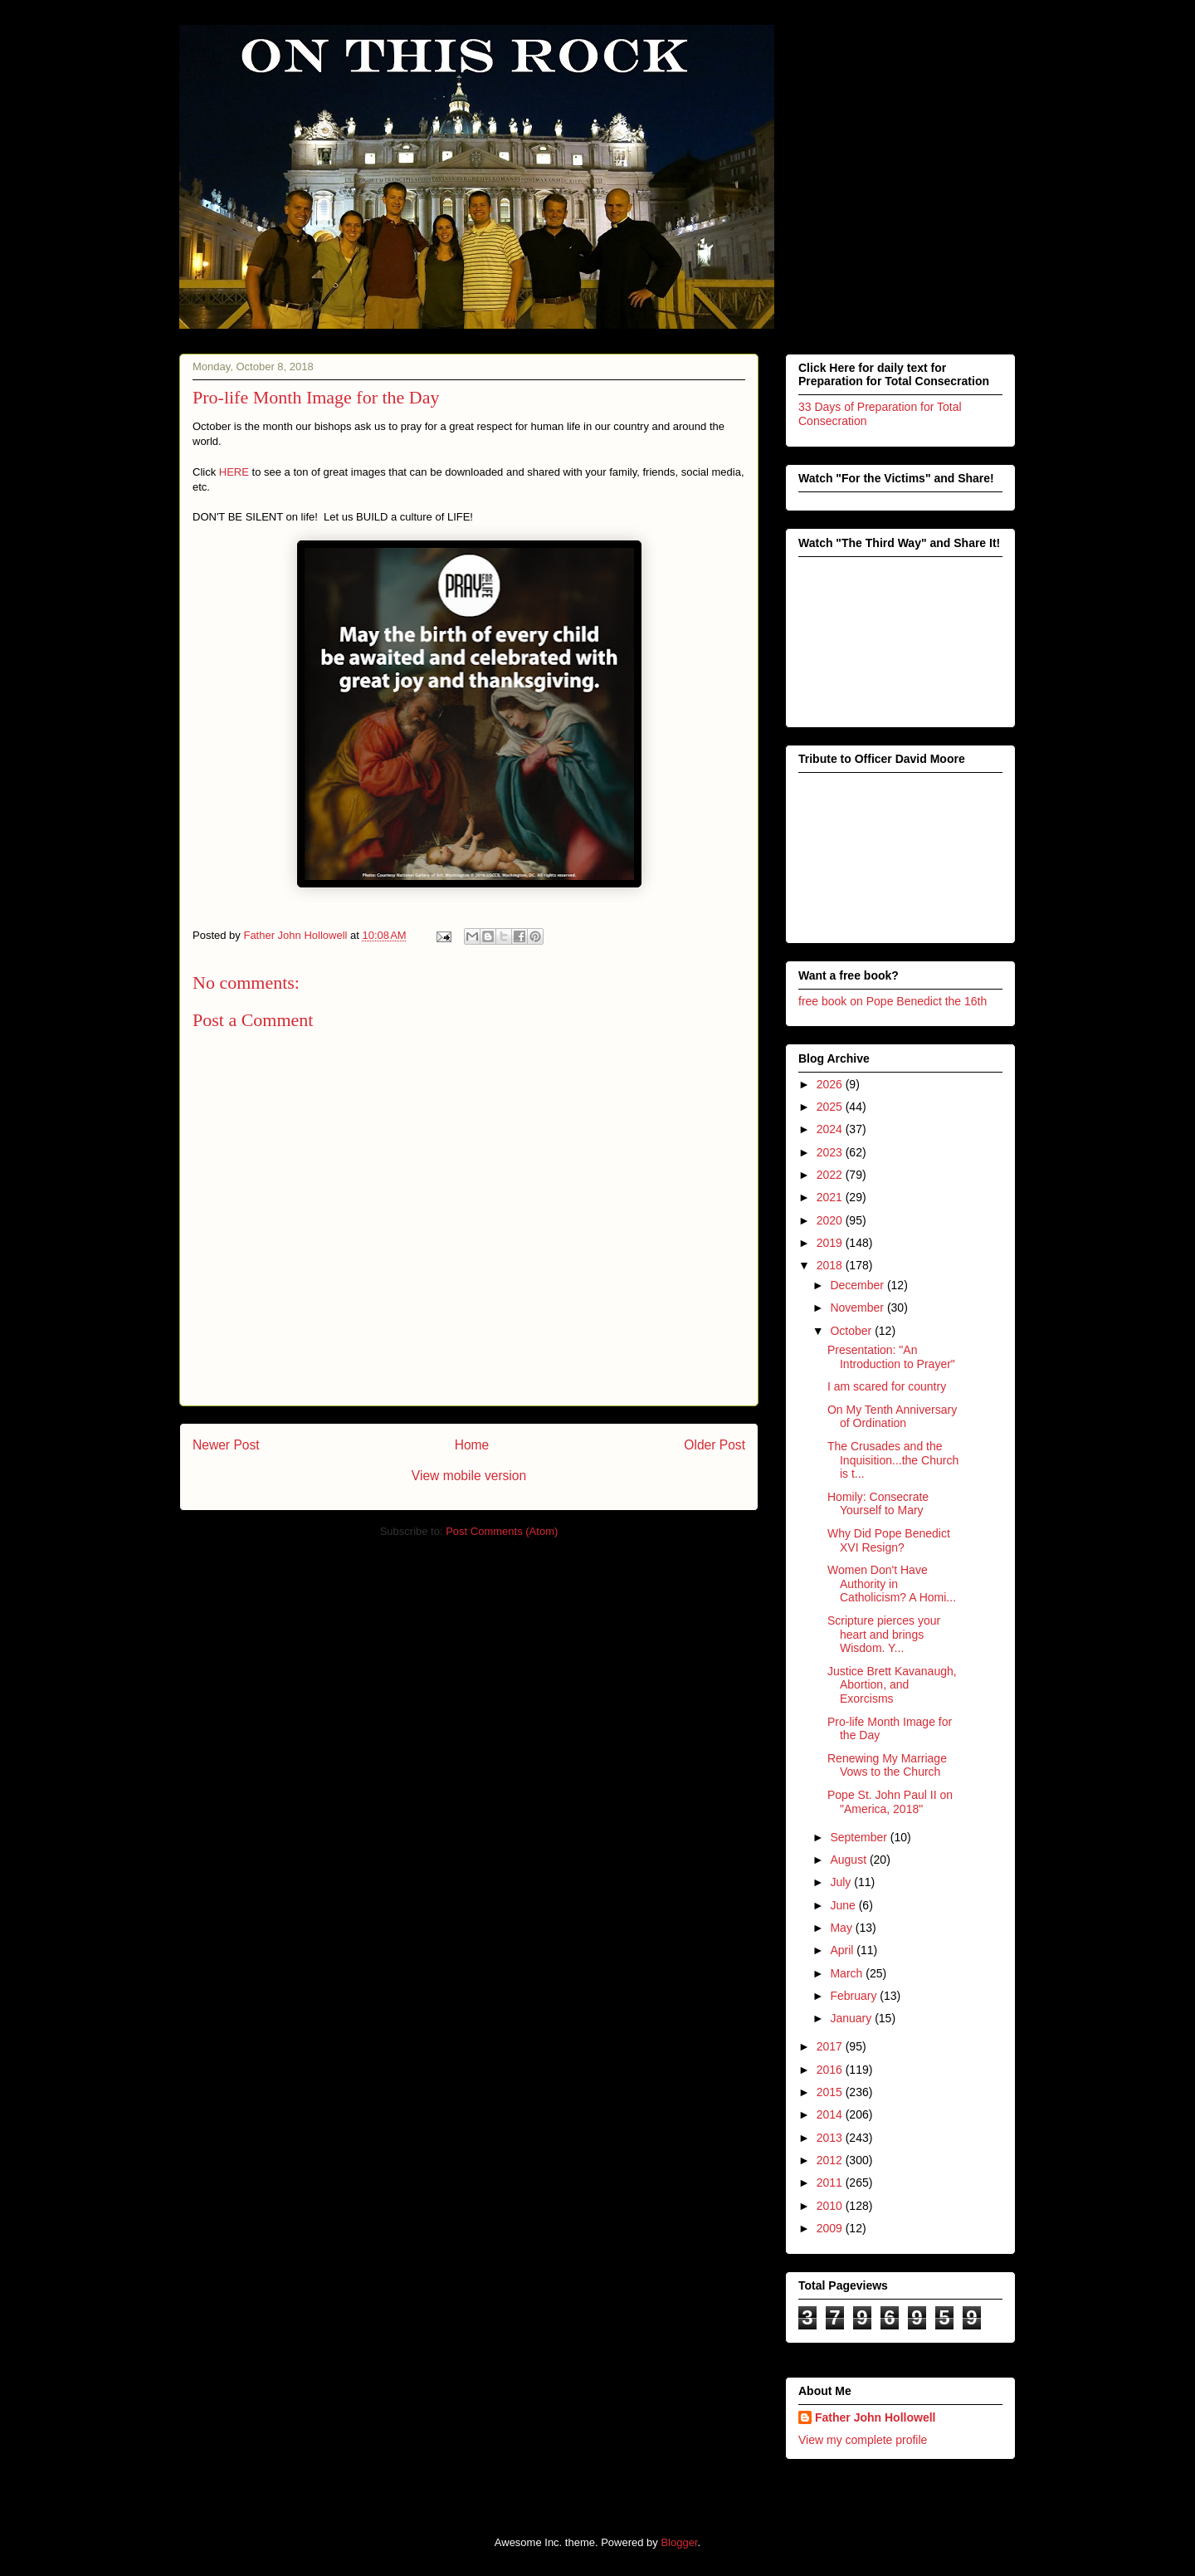  I want to click on 2017, so click(831, 2046).